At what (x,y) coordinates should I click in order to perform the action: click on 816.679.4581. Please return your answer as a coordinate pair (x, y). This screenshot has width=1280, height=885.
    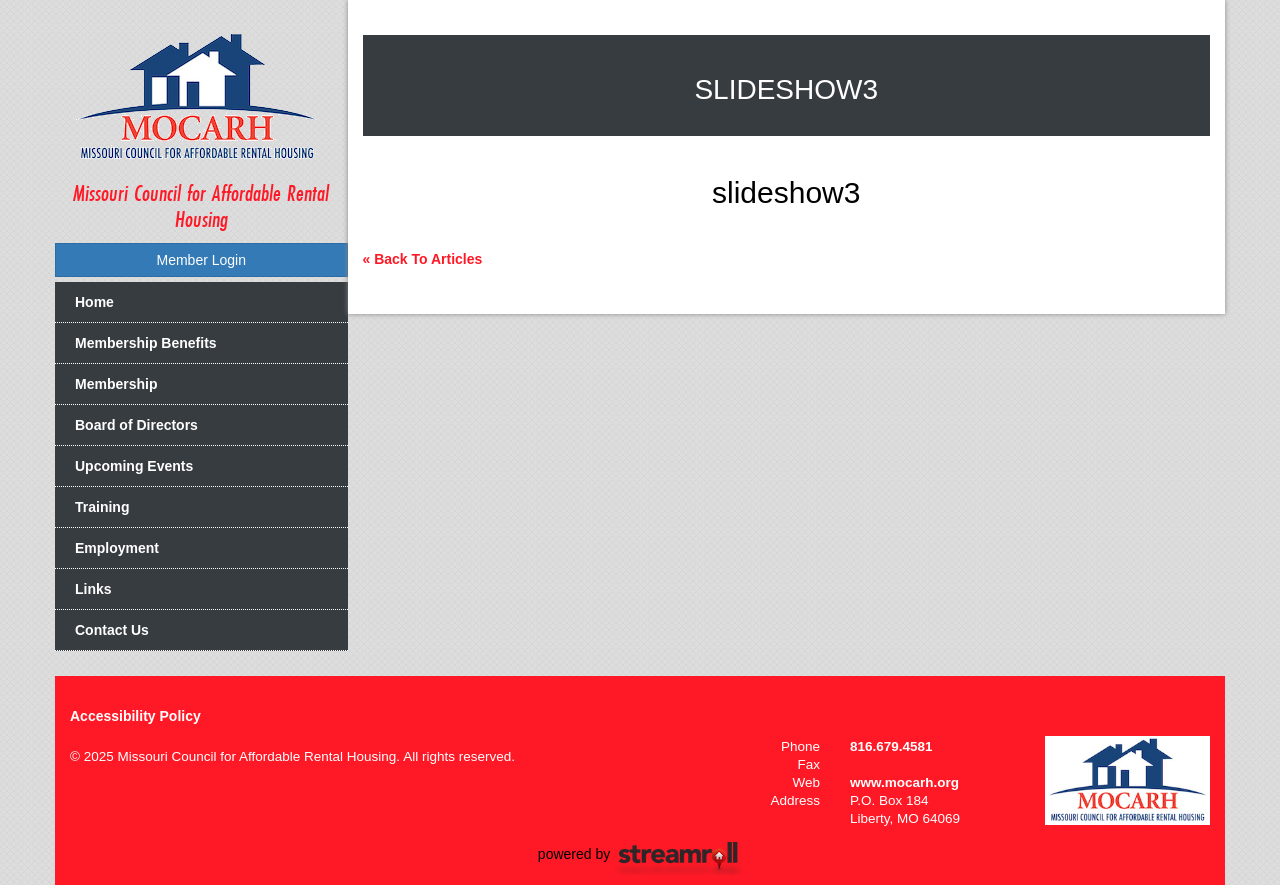
    Looking at the image, I should click on (891, 746).